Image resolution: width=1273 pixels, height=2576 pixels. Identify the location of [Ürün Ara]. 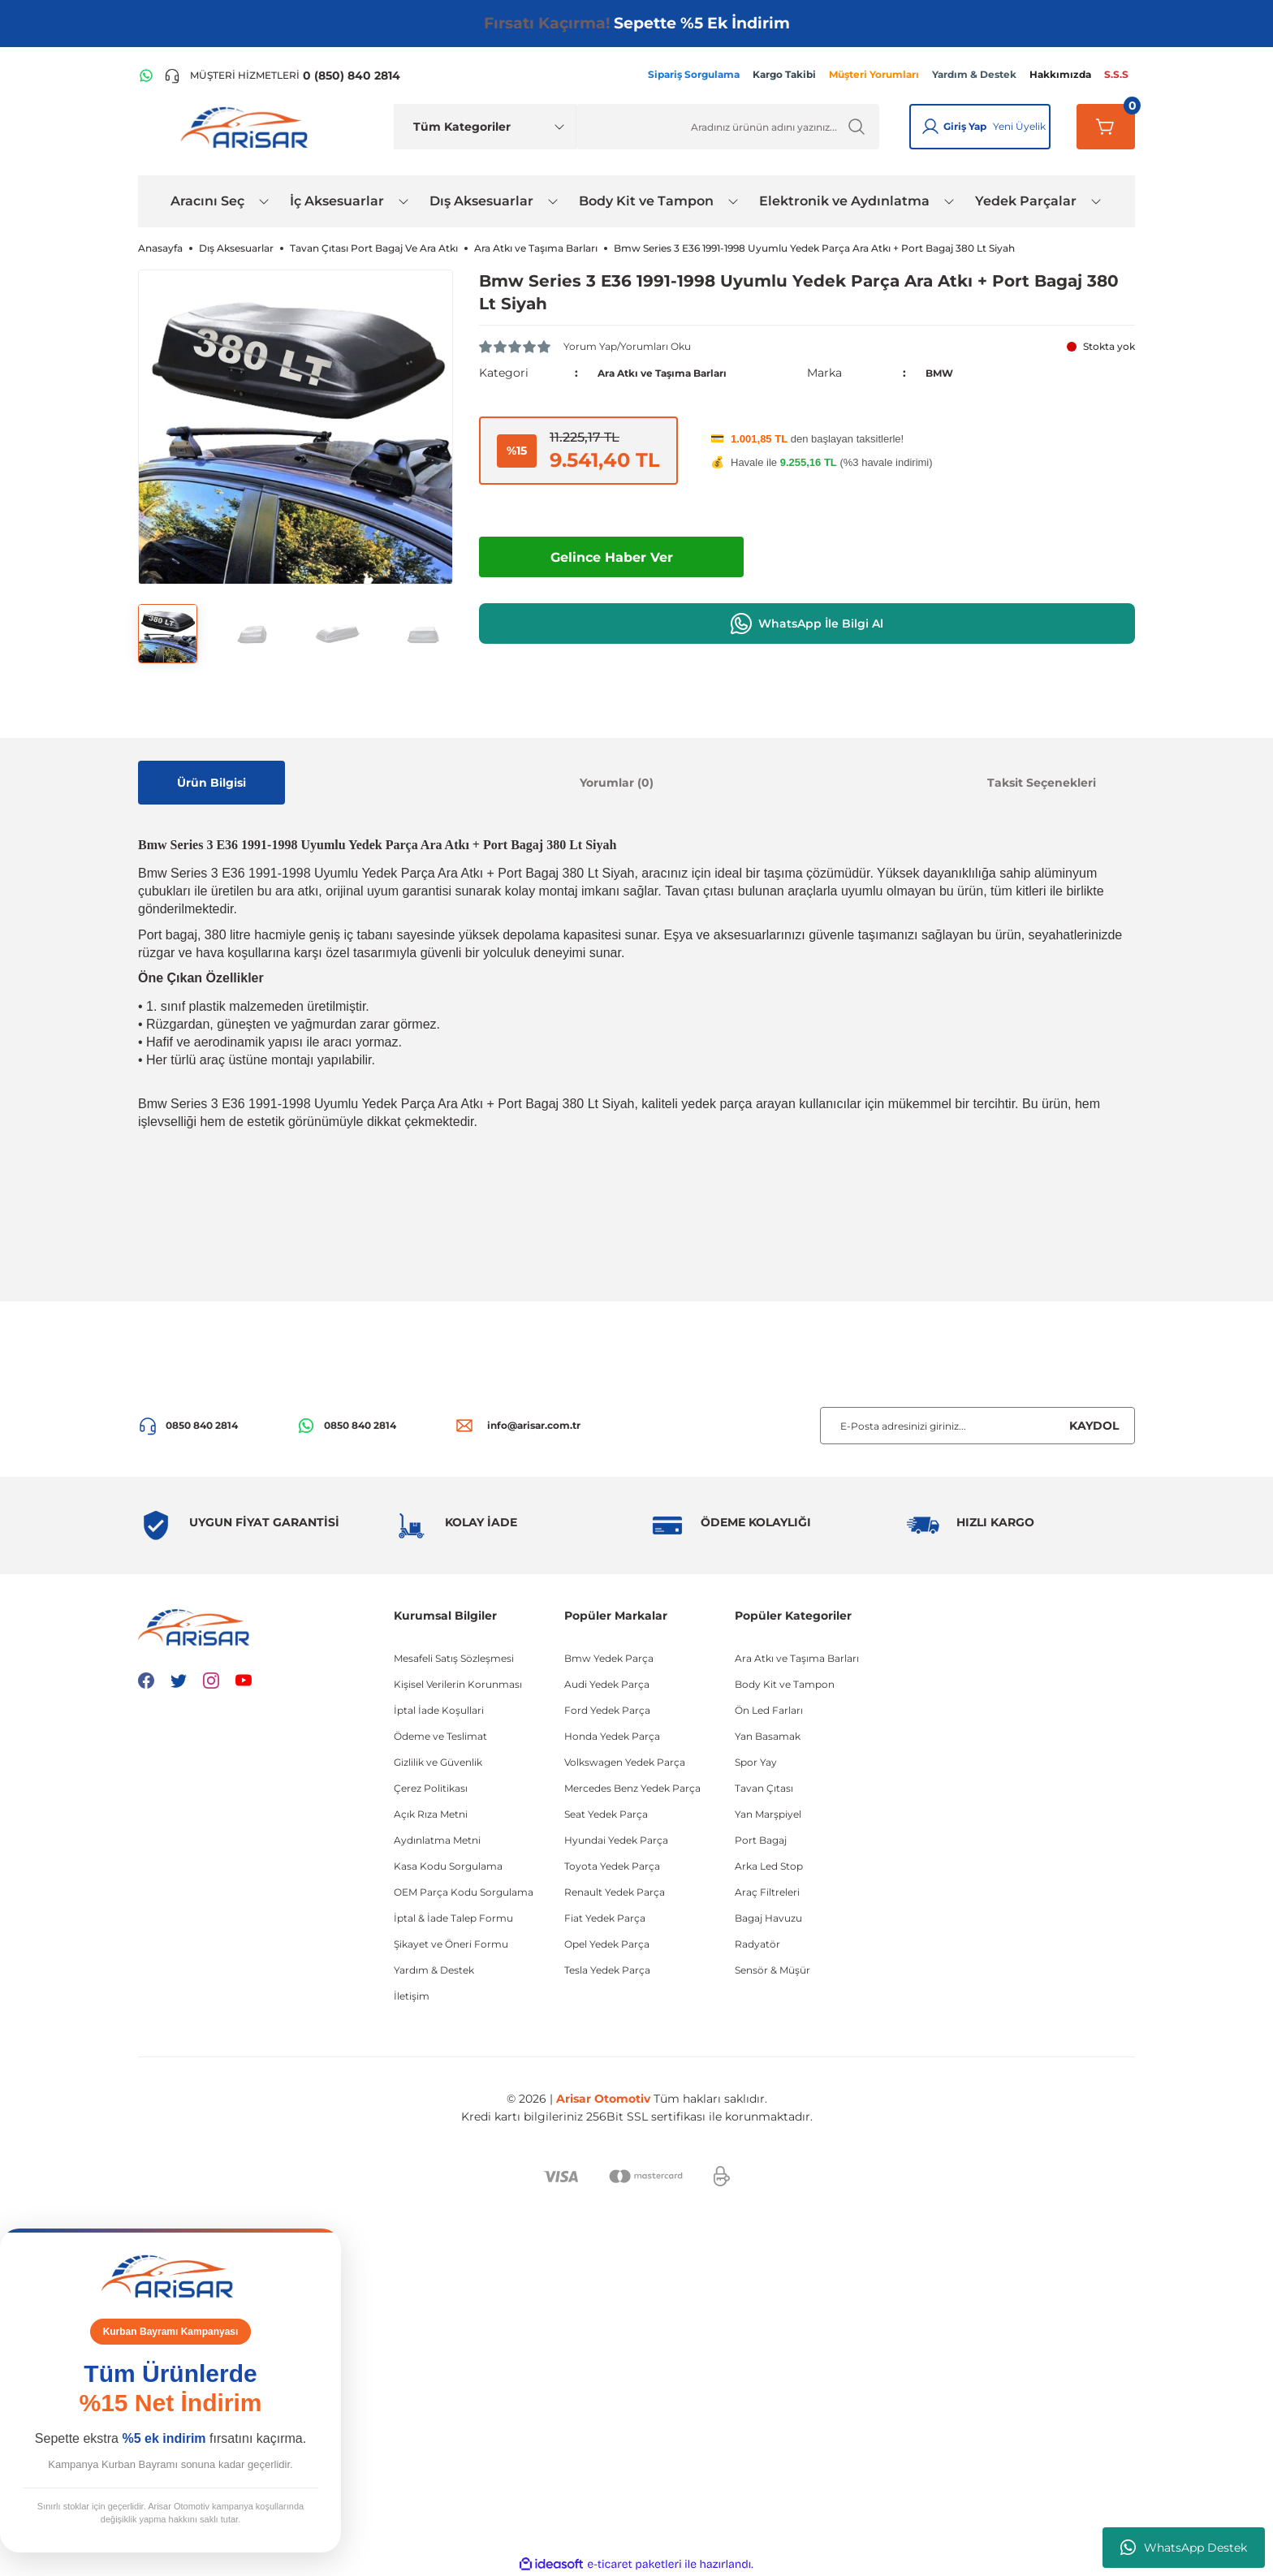
(727, 126).